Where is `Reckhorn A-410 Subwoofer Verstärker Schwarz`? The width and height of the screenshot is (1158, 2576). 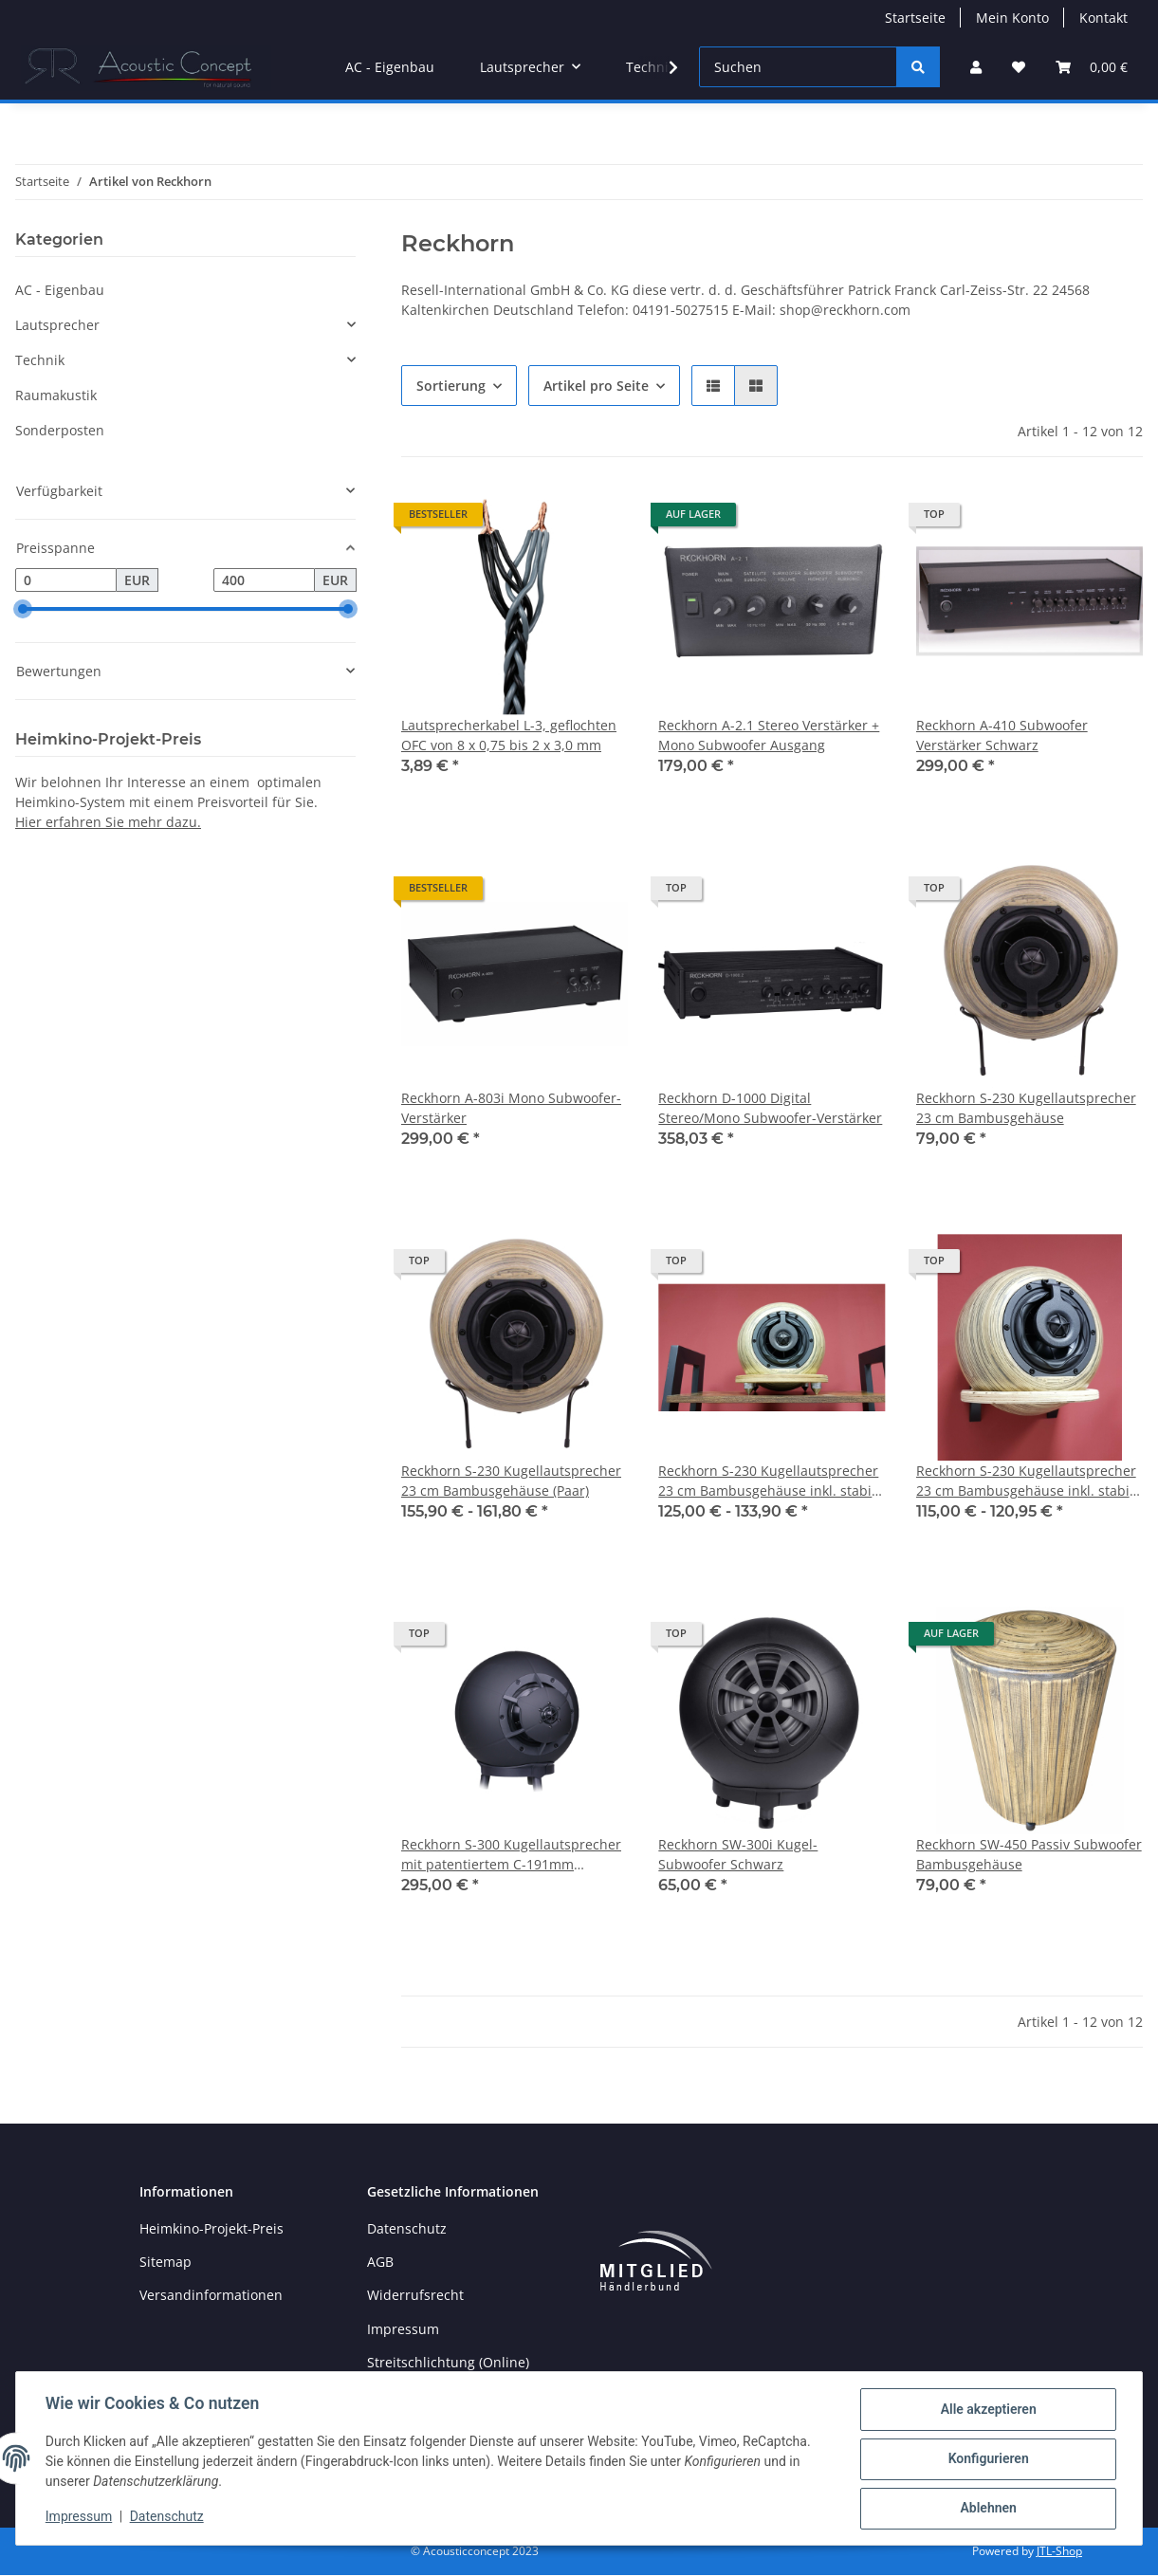
Reckhorn A-410 Subwoofer Verstärker Schwarz is located at coordinates (1002, 735).